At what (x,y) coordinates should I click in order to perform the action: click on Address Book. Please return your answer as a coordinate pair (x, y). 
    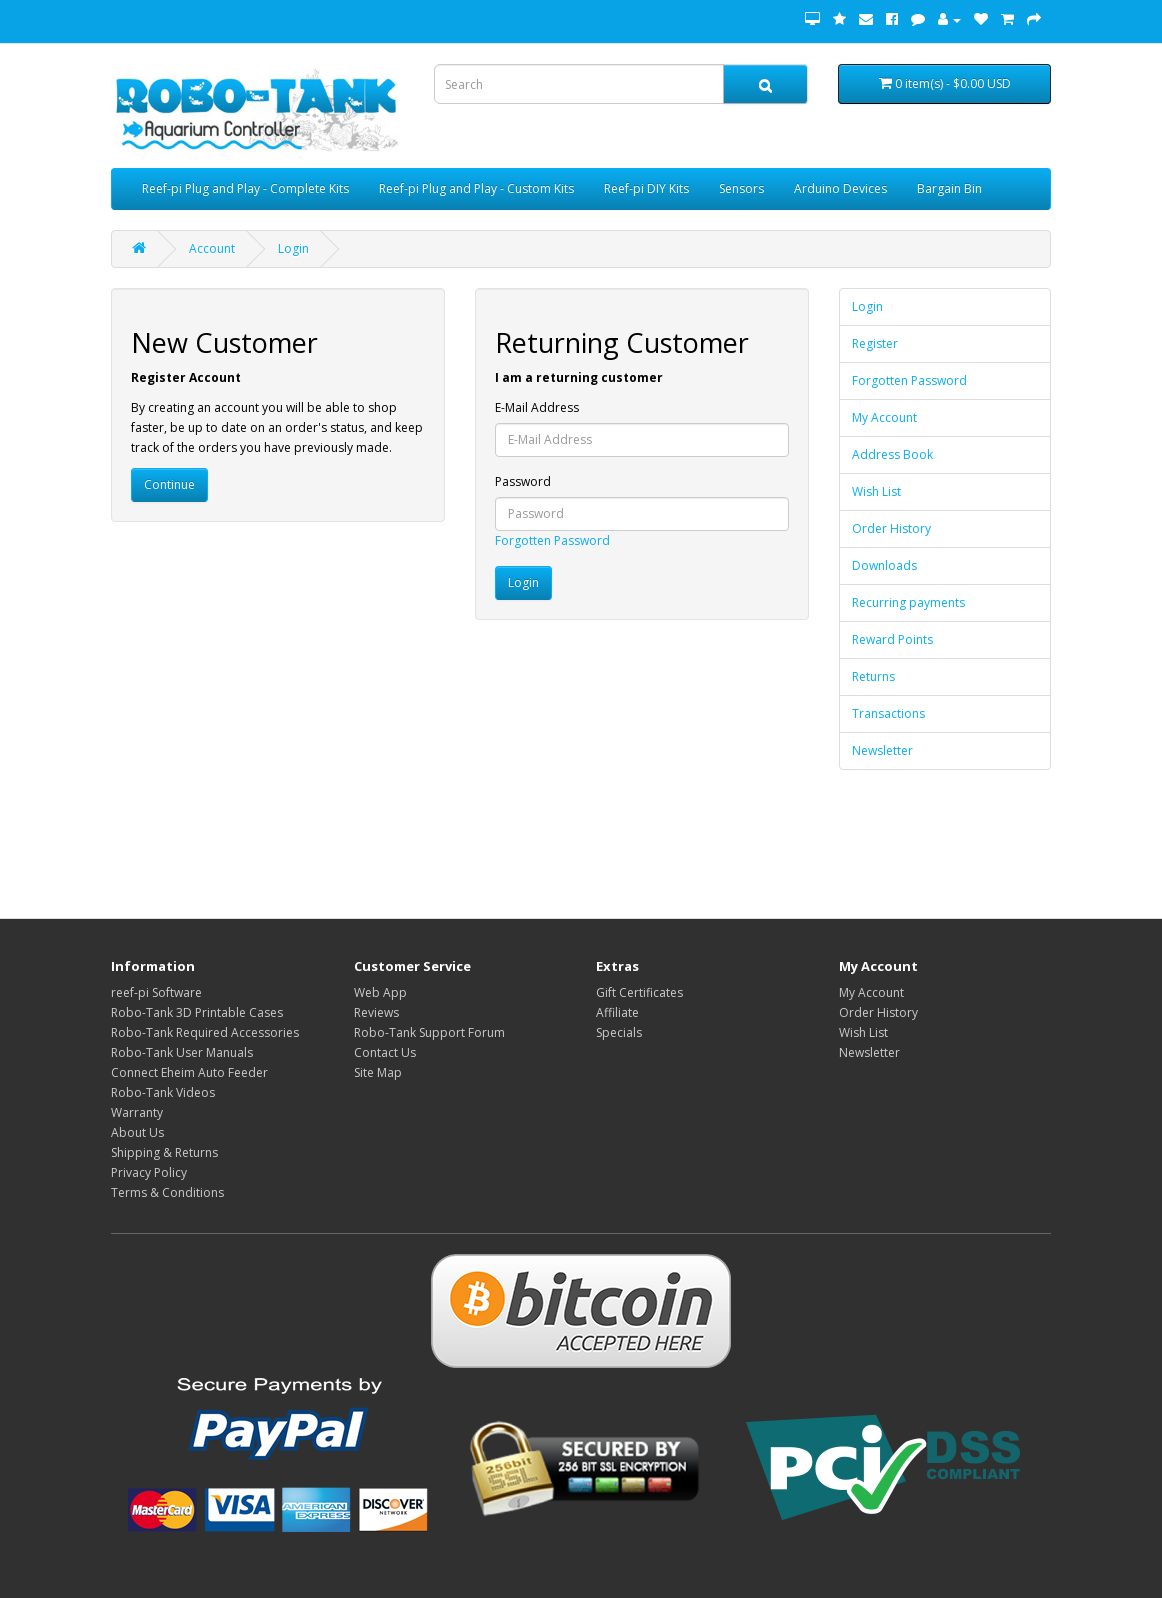
    Looking at the image, I should click on (892, 454).